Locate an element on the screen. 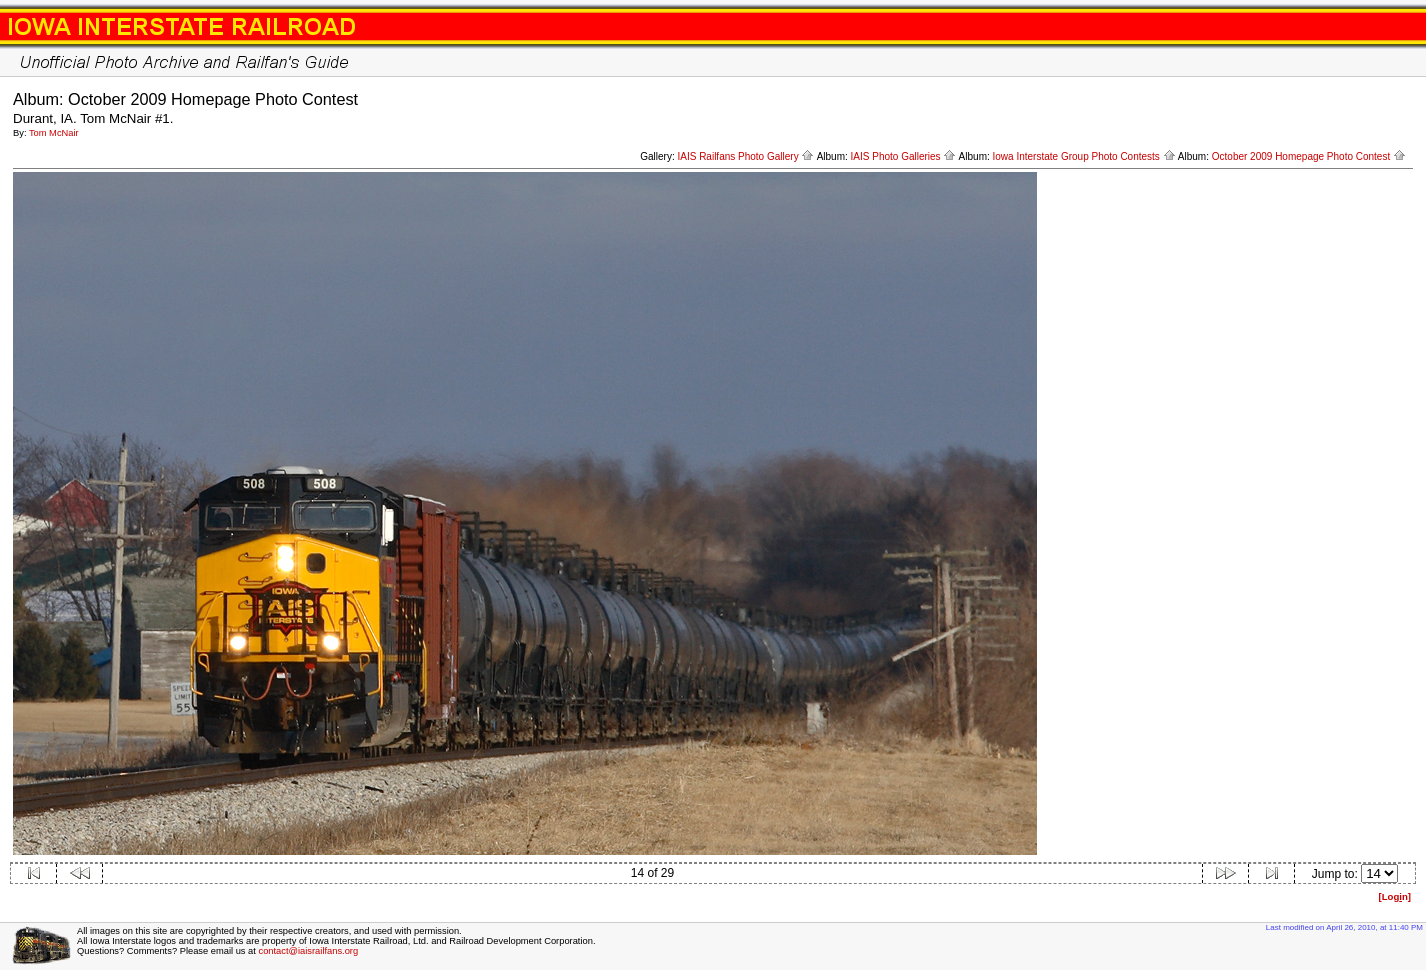 The width and height of the screenshot is (1426, 970). [Logn] is located at coordinates (1394, 896).